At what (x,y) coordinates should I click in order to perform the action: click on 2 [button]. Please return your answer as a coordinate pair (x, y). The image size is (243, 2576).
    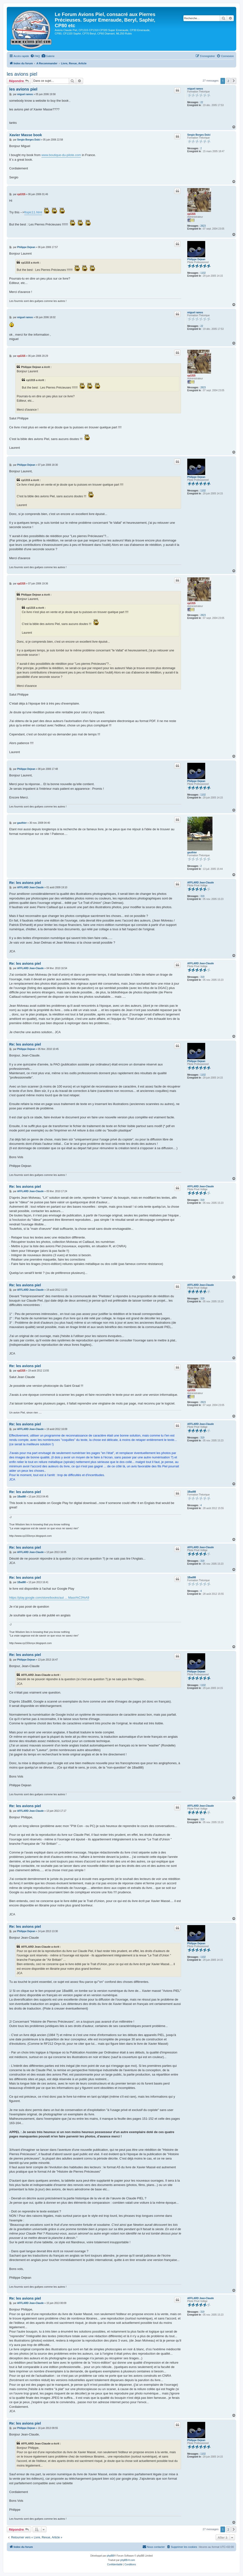
    Looking at the image, I should click on (228, 81).